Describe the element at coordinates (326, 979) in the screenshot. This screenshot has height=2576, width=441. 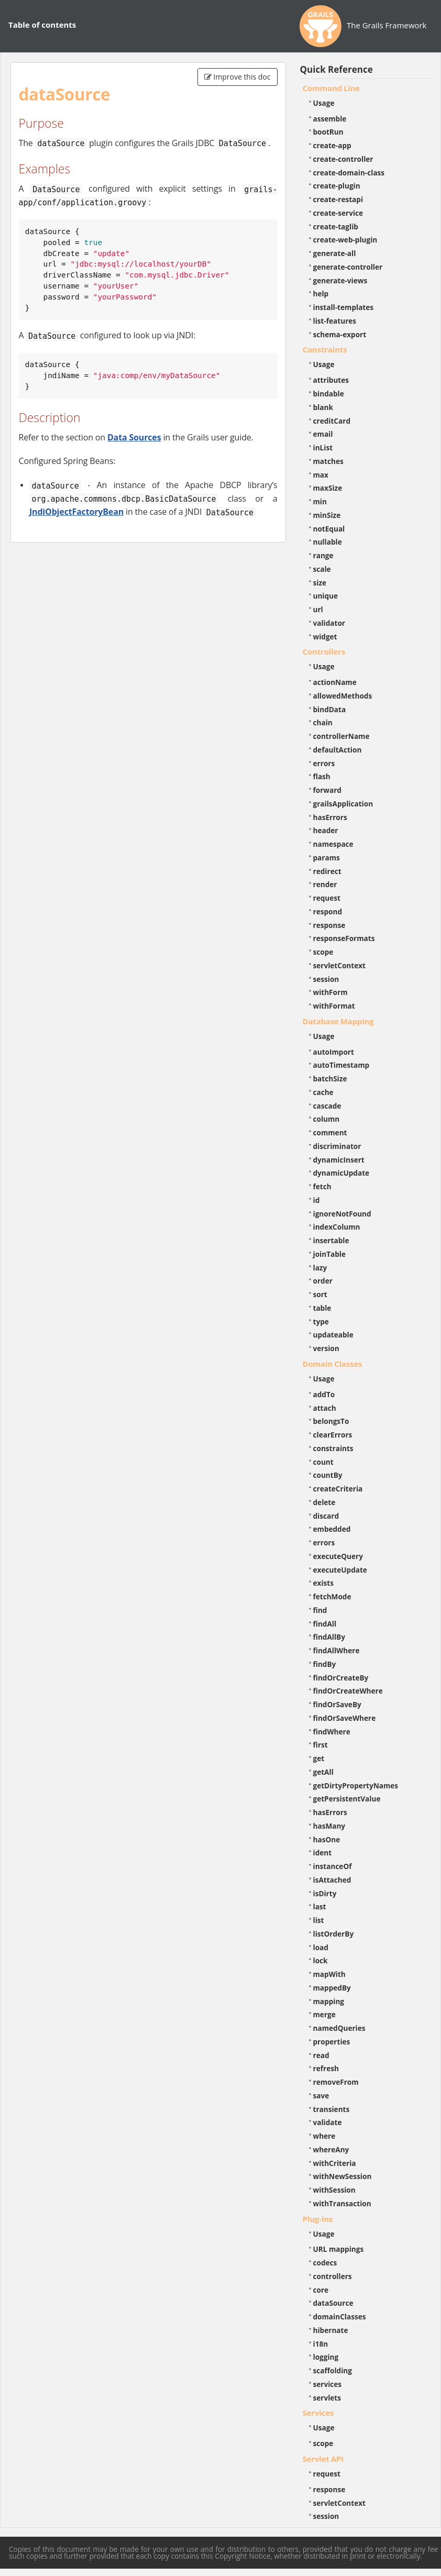
I see `session` at that location.